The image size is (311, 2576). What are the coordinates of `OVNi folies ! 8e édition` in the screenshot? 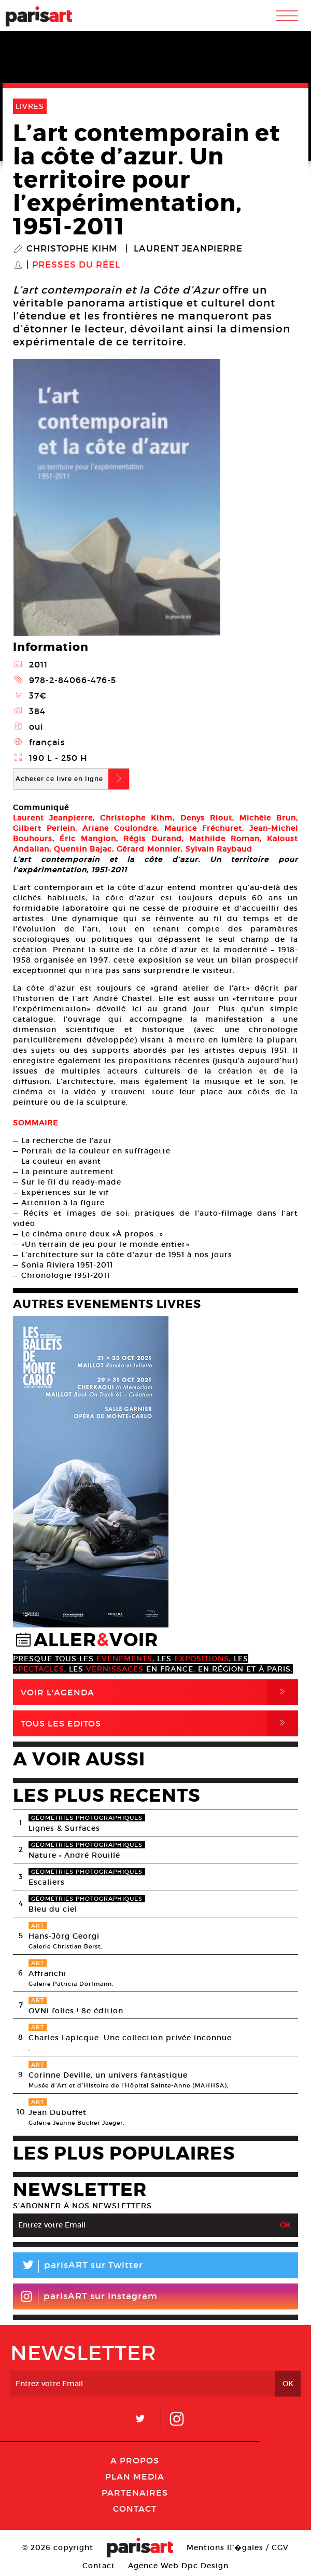 It's located at (76, 2010).